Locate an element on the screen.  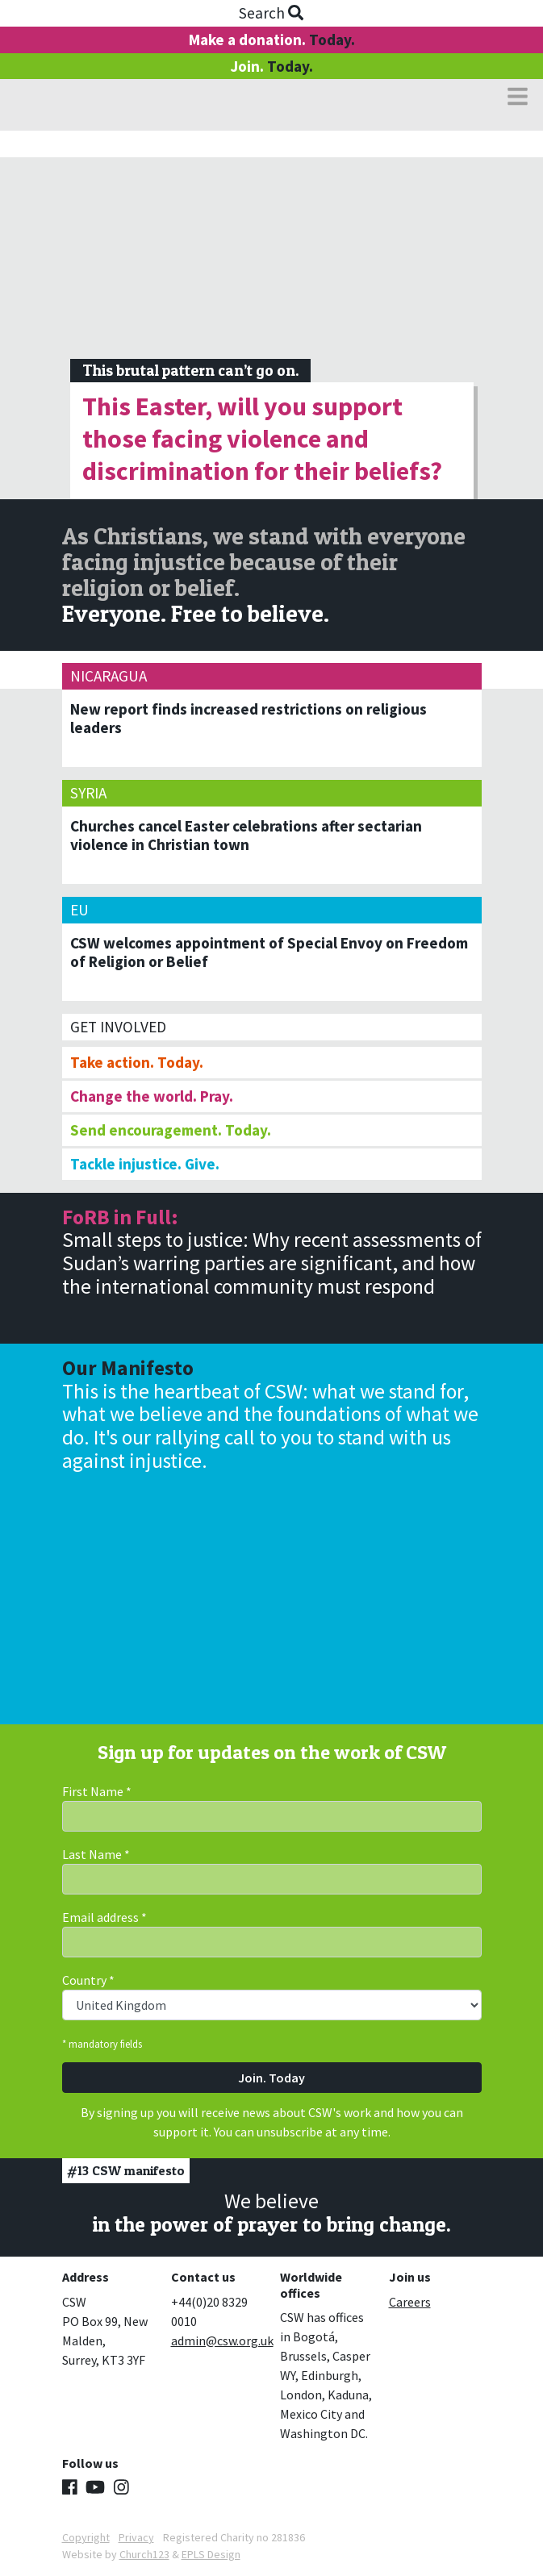
Country is located at coordinates (88, 1980).